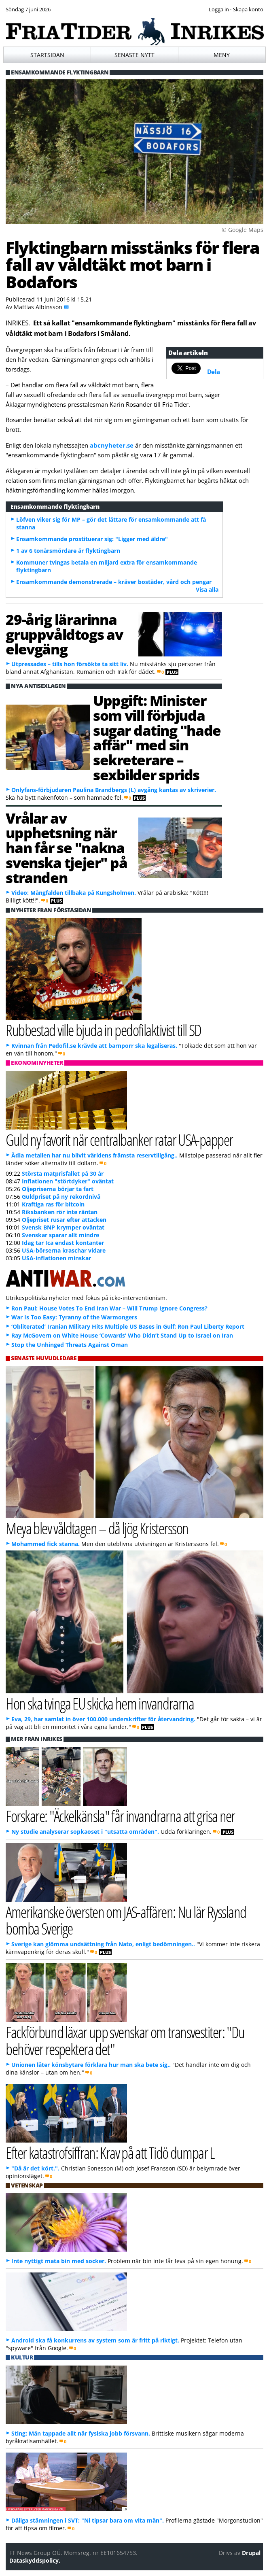  I want to click on Vrålar av upphetsning när han får se "nakna svenska tjejer" på stranden, so click(66, 847).